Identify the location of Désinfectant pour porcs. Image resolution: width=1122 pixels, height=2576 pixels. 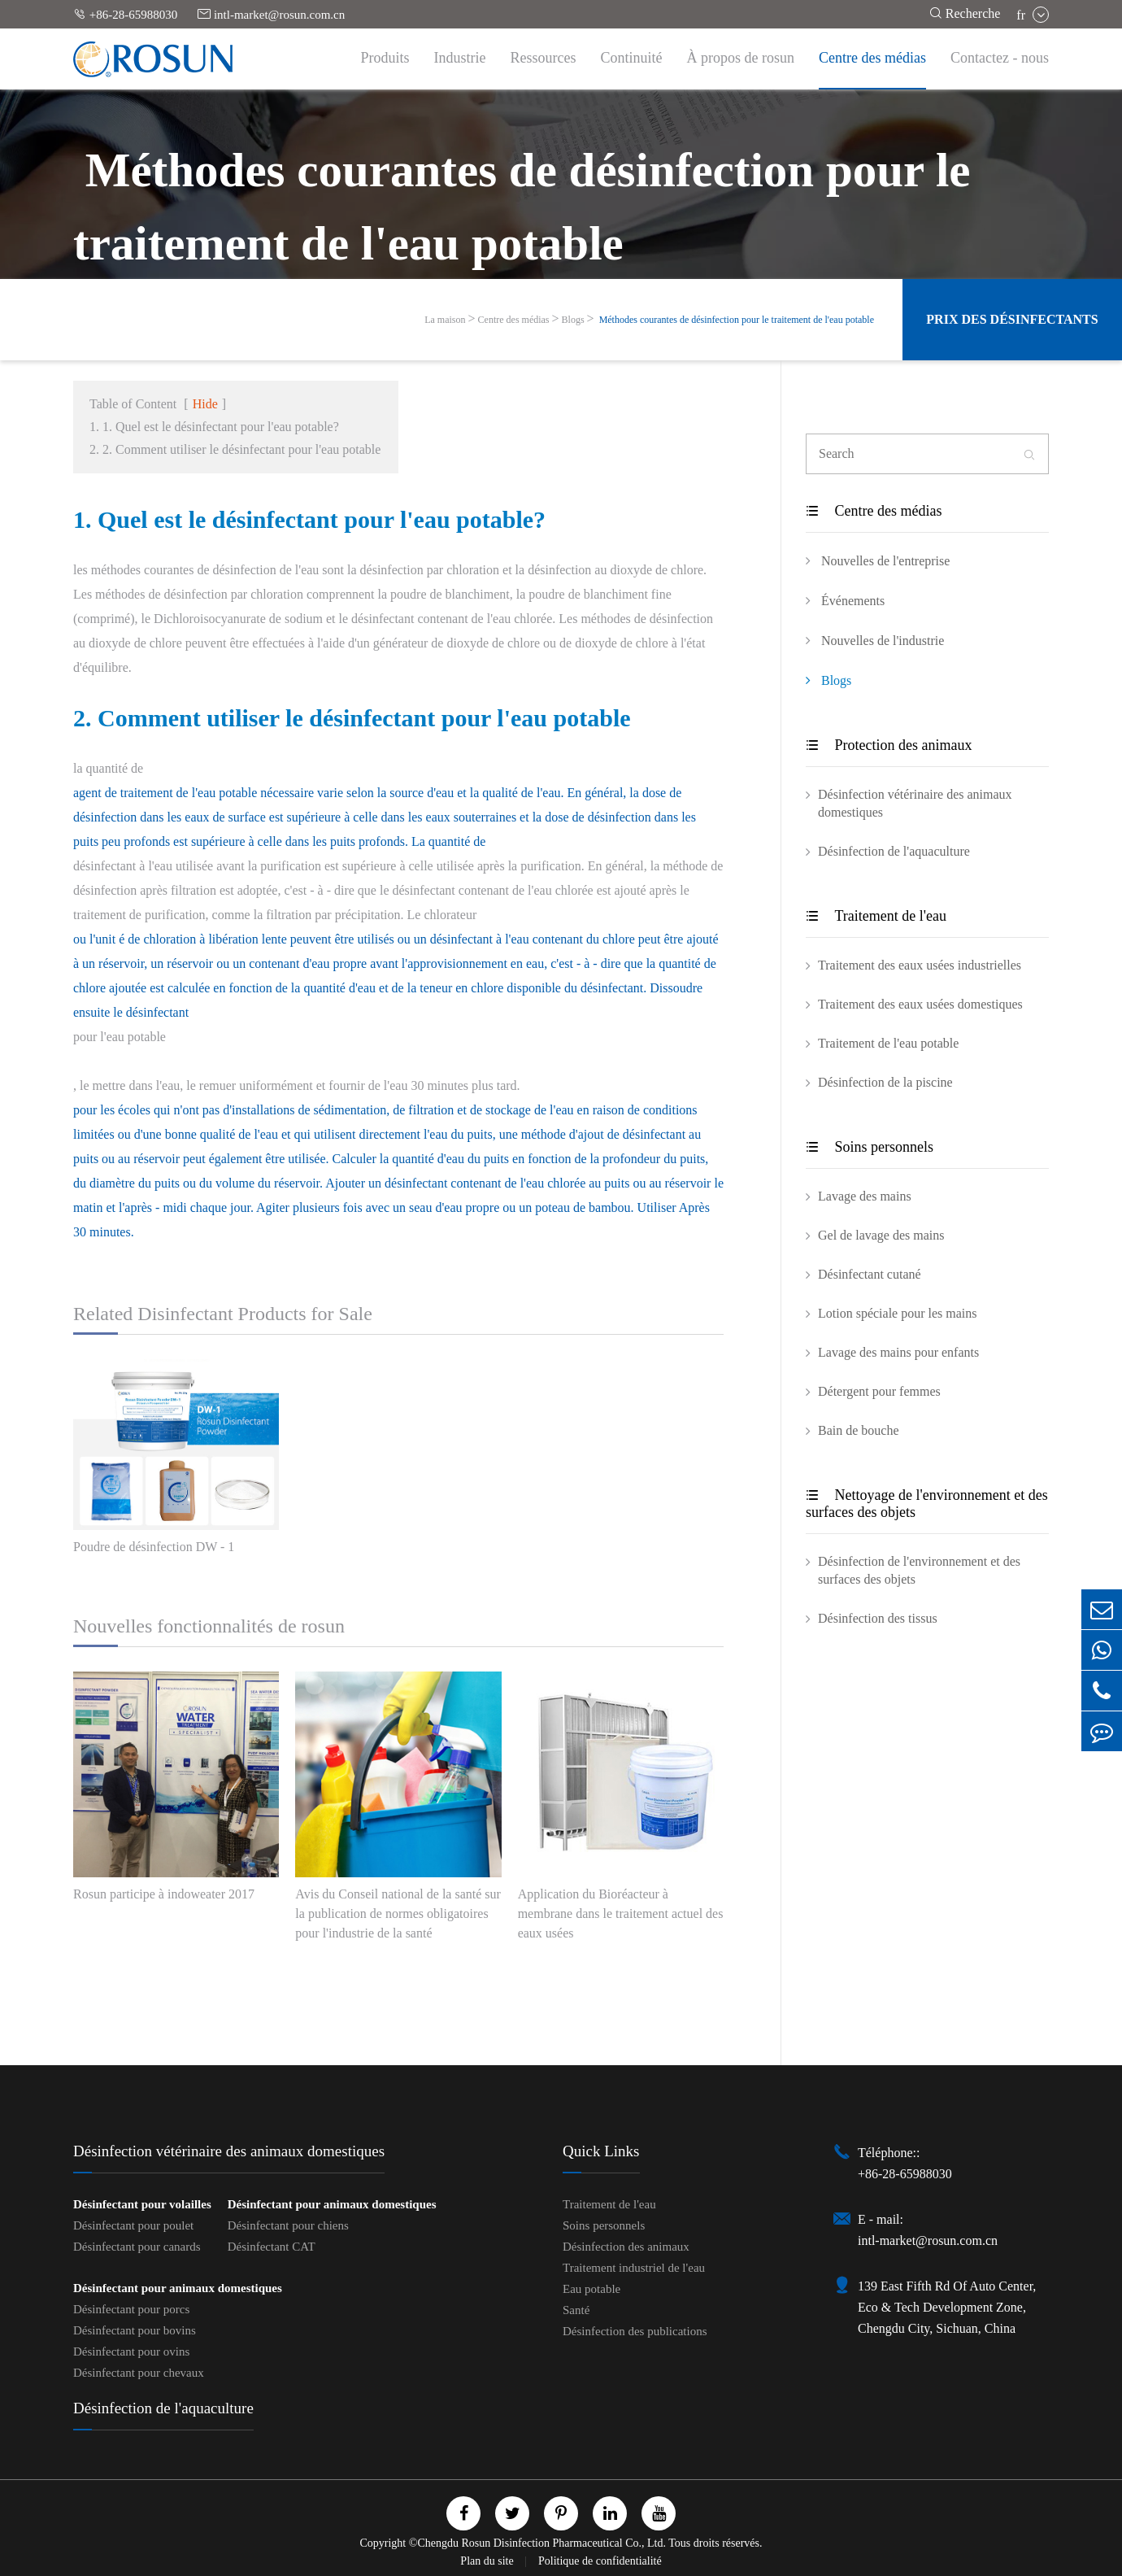
(131, 2309).